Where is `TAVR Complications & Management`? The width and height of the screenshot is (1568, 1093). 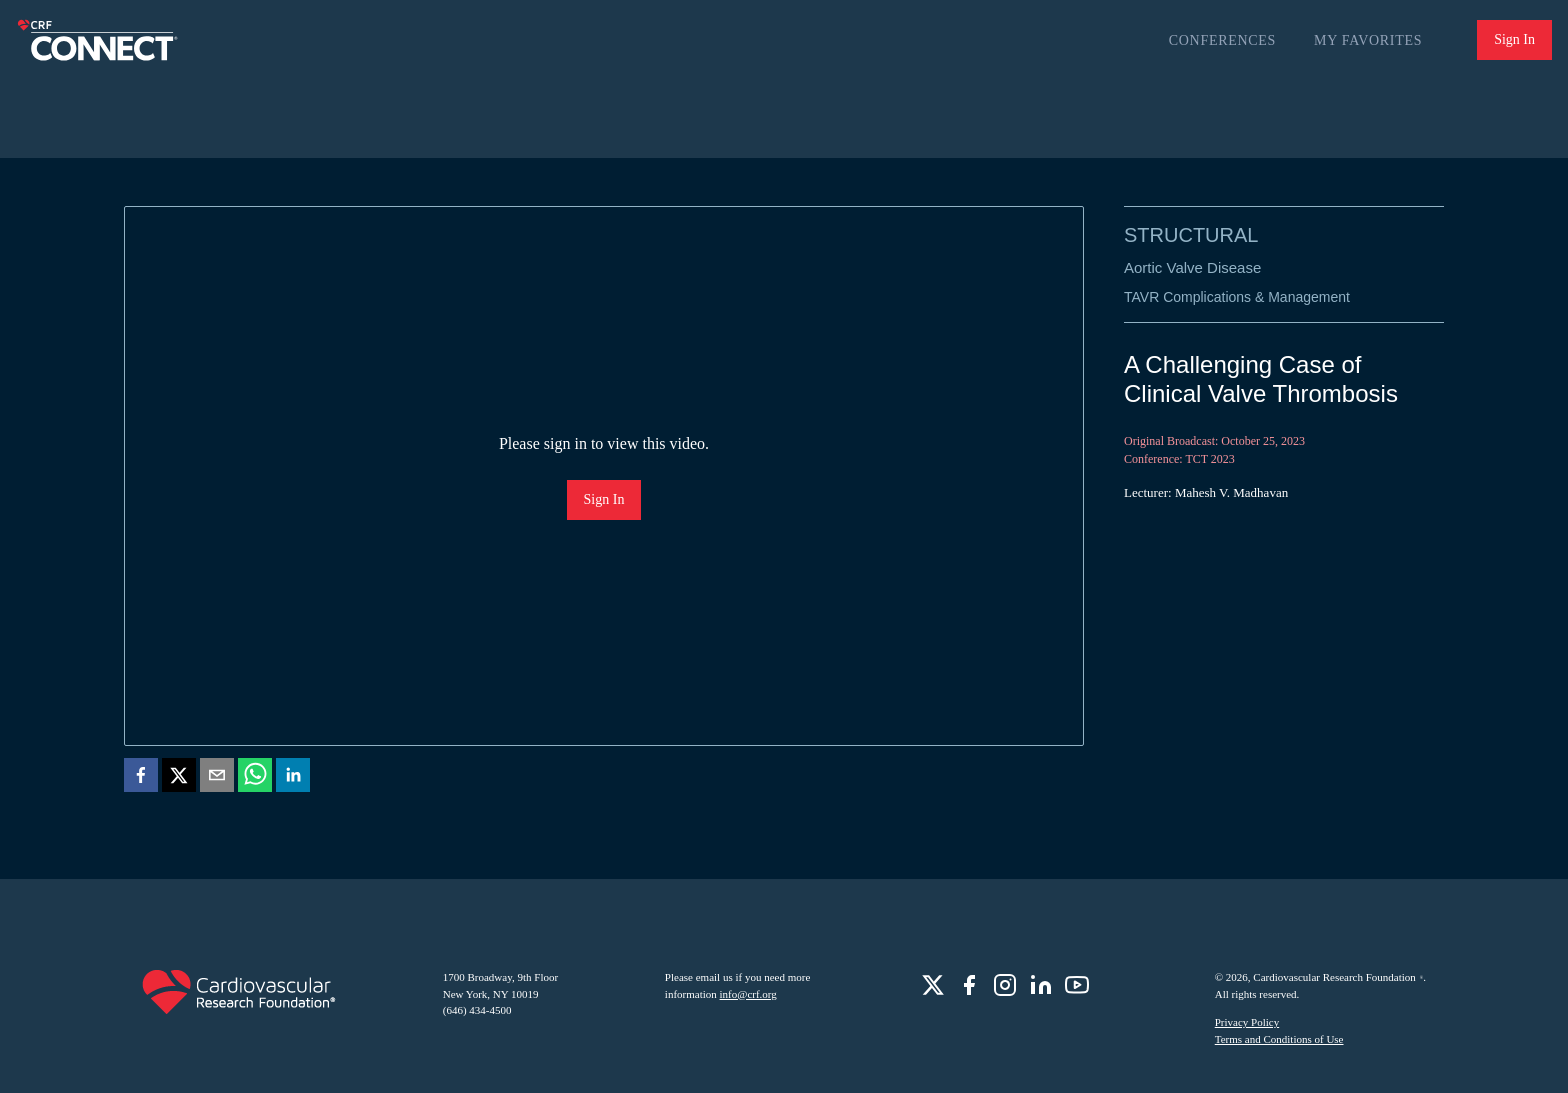 TAVR Complications & Management is located at coordinates (1237, 297).